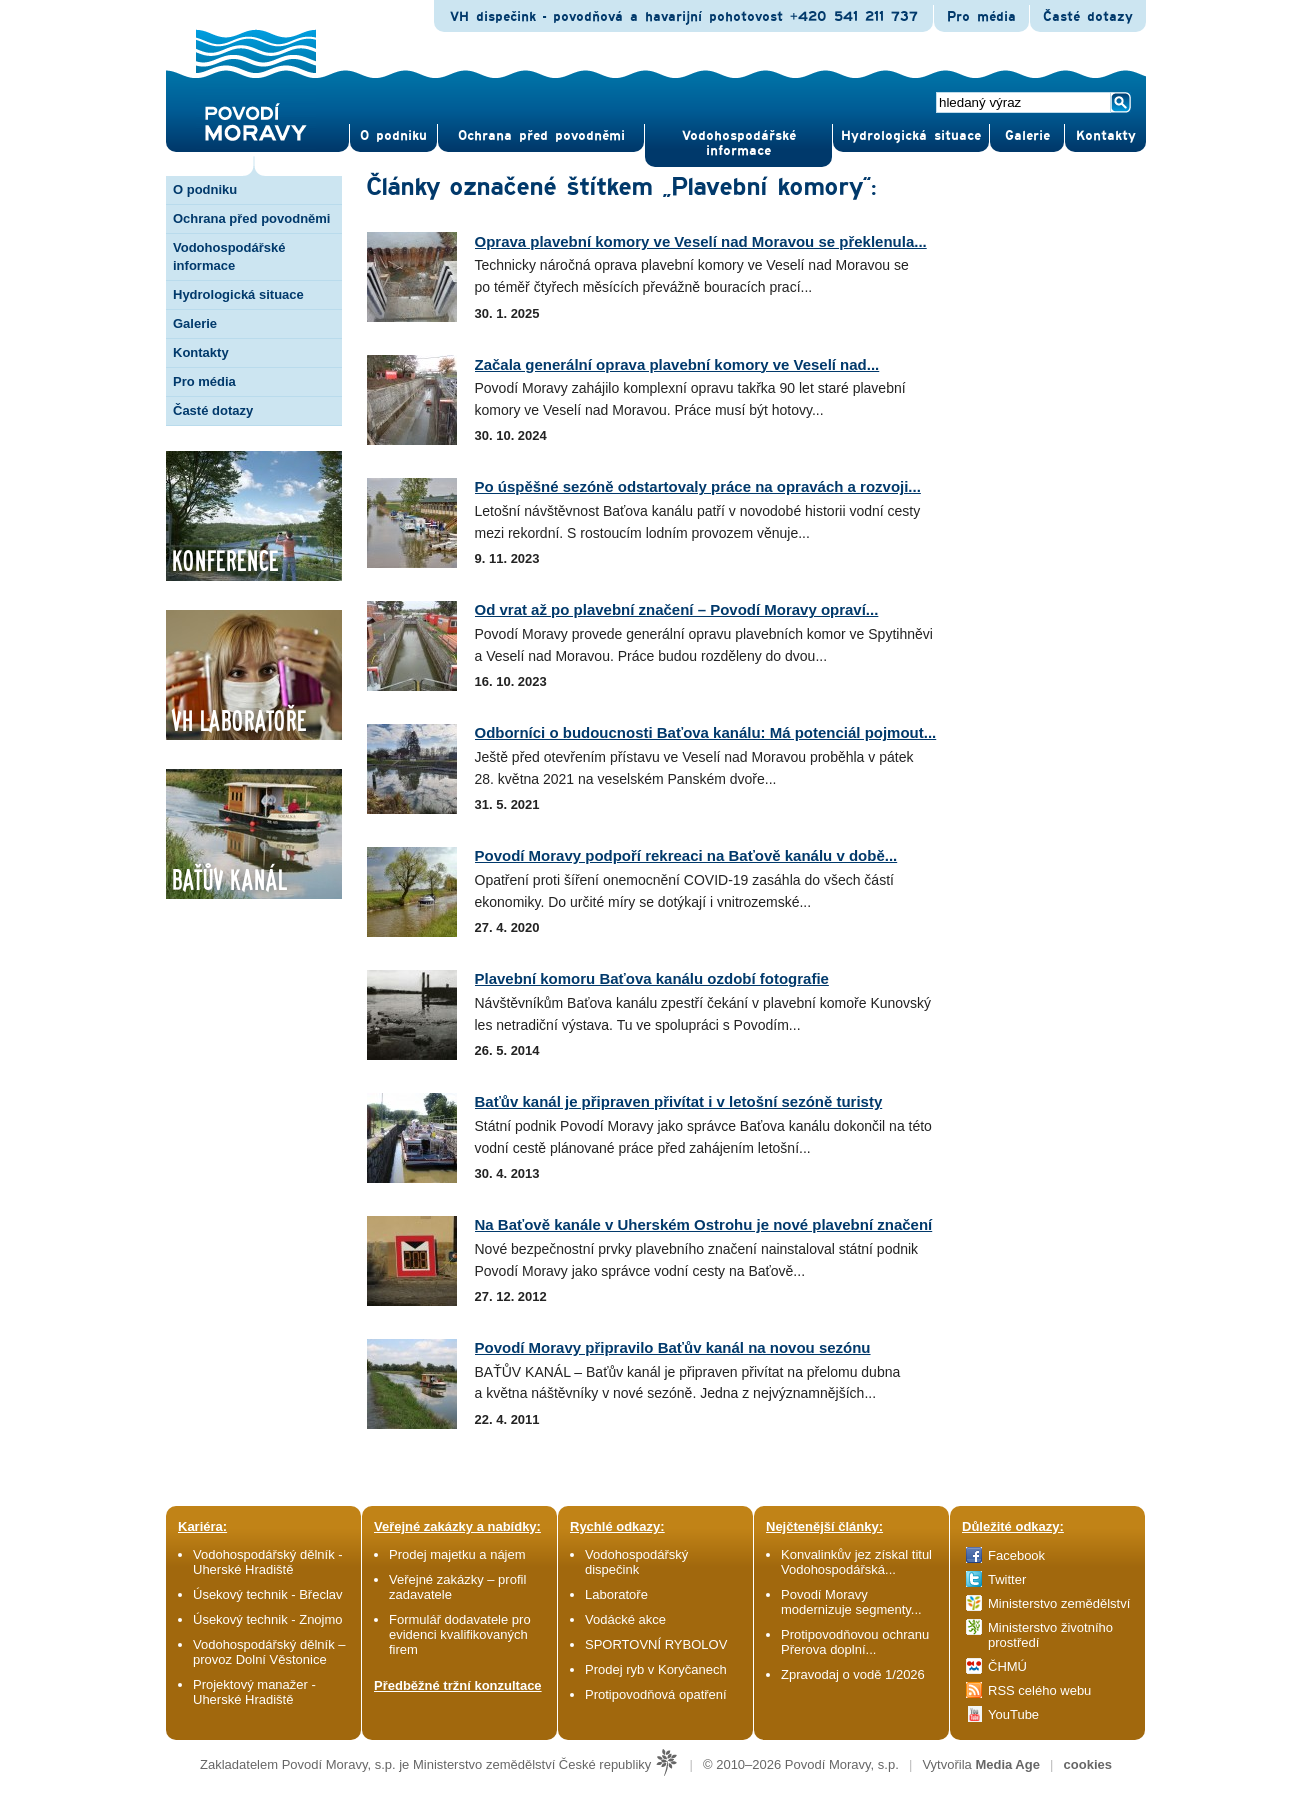 Image resolution: width=1312 pixels, height=1798 pixels. I want to click on Ochrana před povod­němi, so click(541, 136).